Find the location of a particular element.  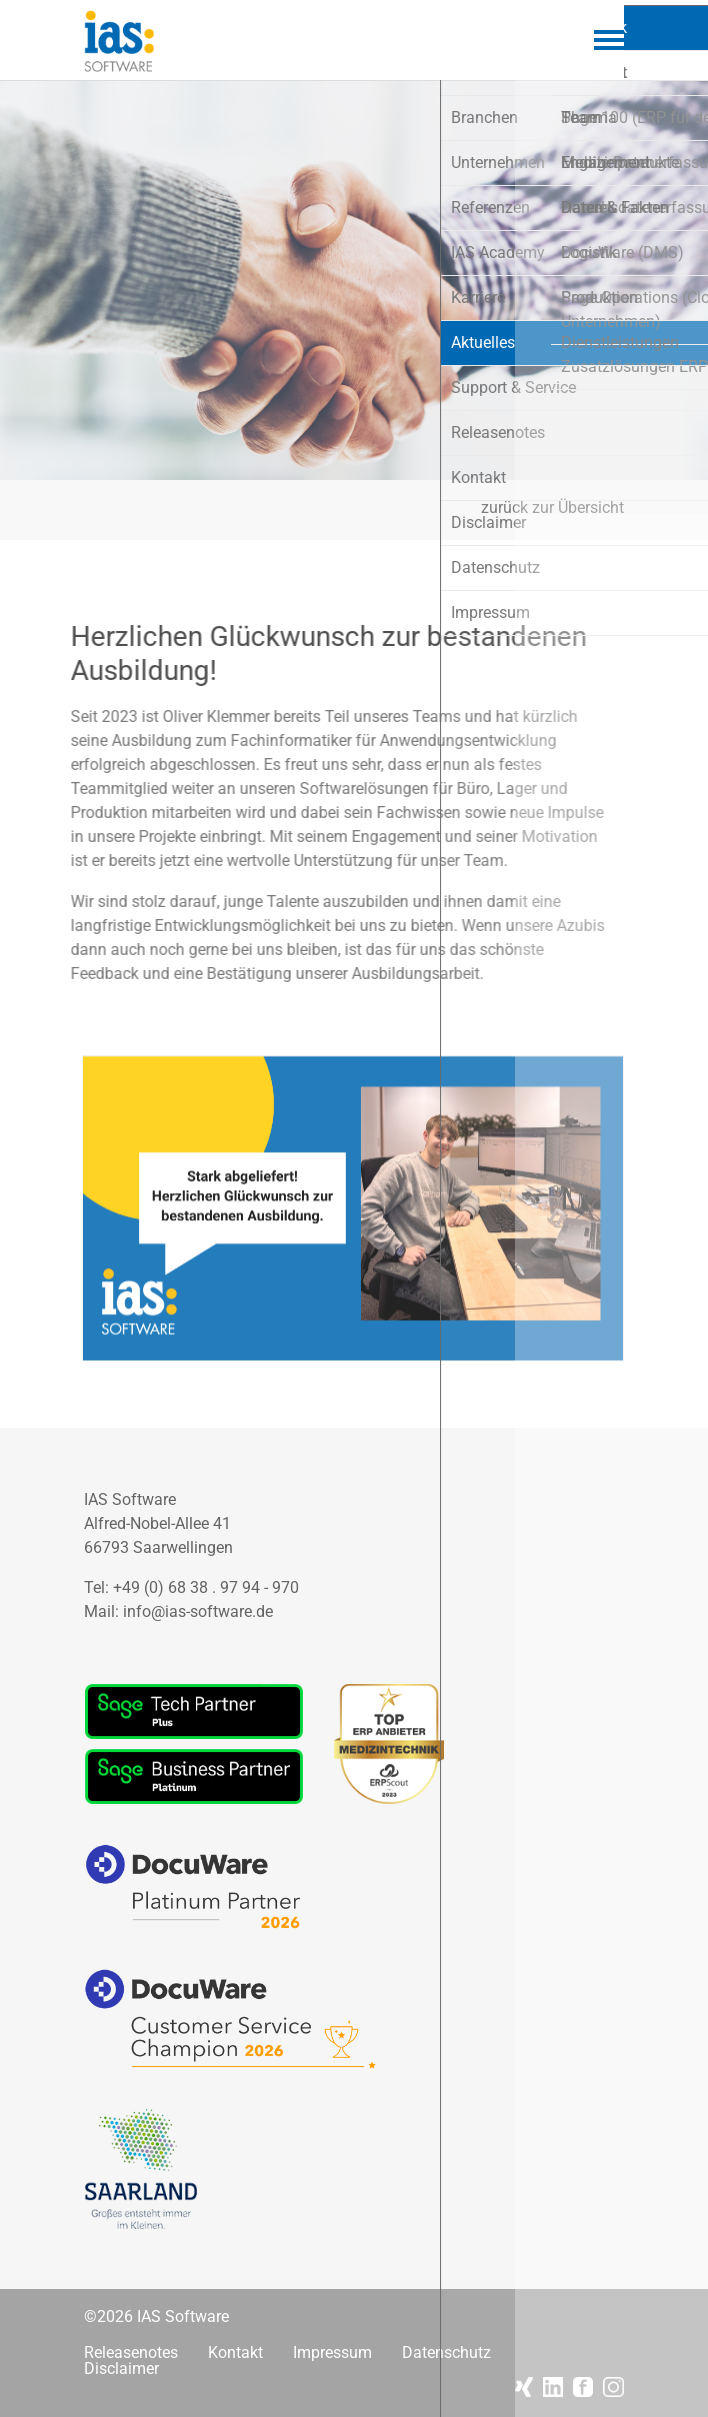

Impressum is located at coordinates (332, 2353).